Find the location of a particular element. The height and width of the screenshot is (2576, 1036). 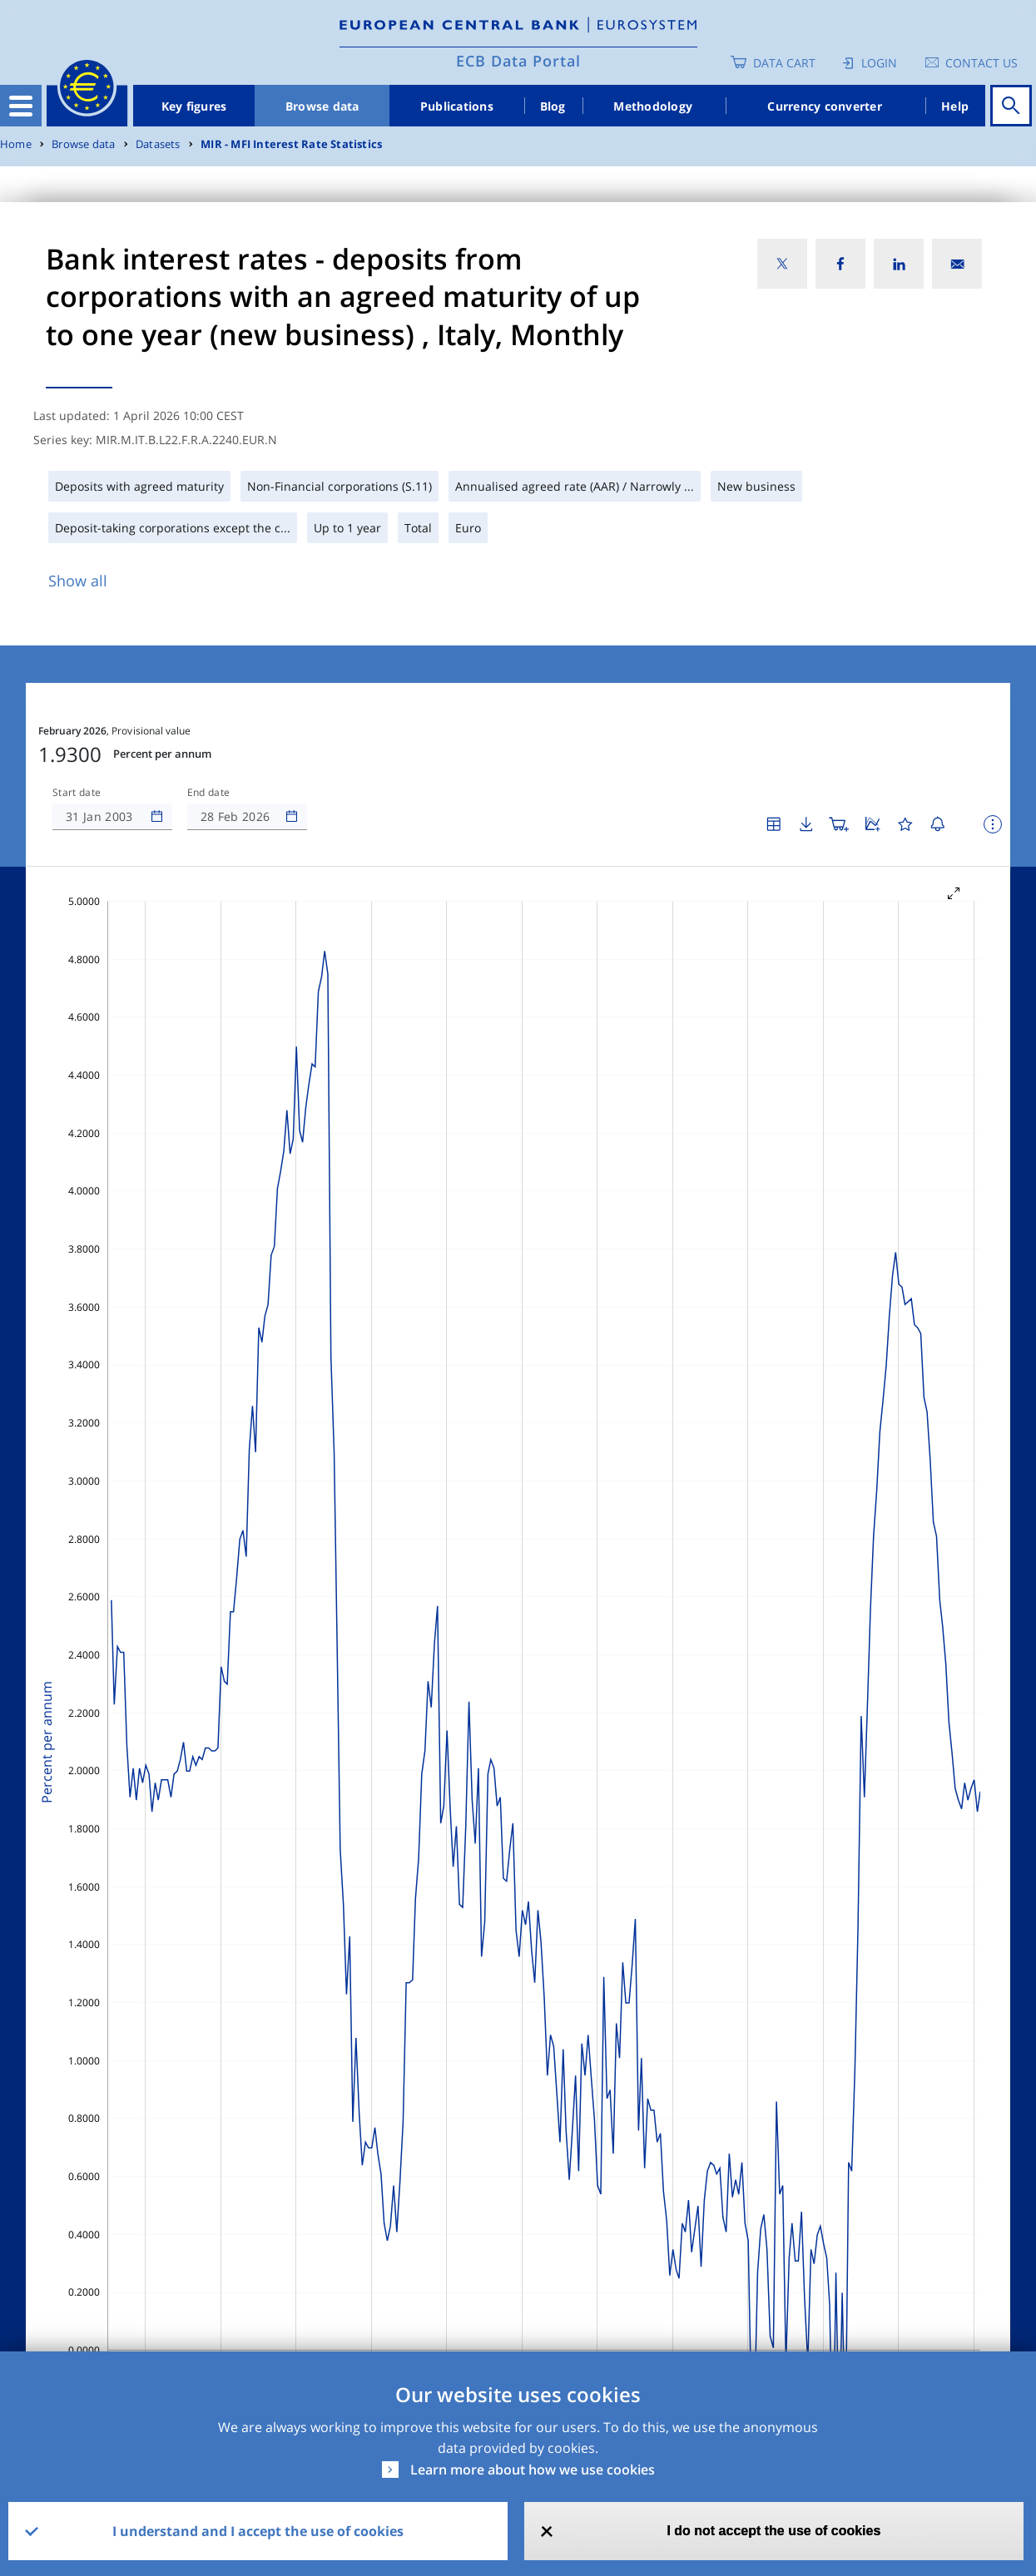

Methodology is located at coordinates (652, 106).